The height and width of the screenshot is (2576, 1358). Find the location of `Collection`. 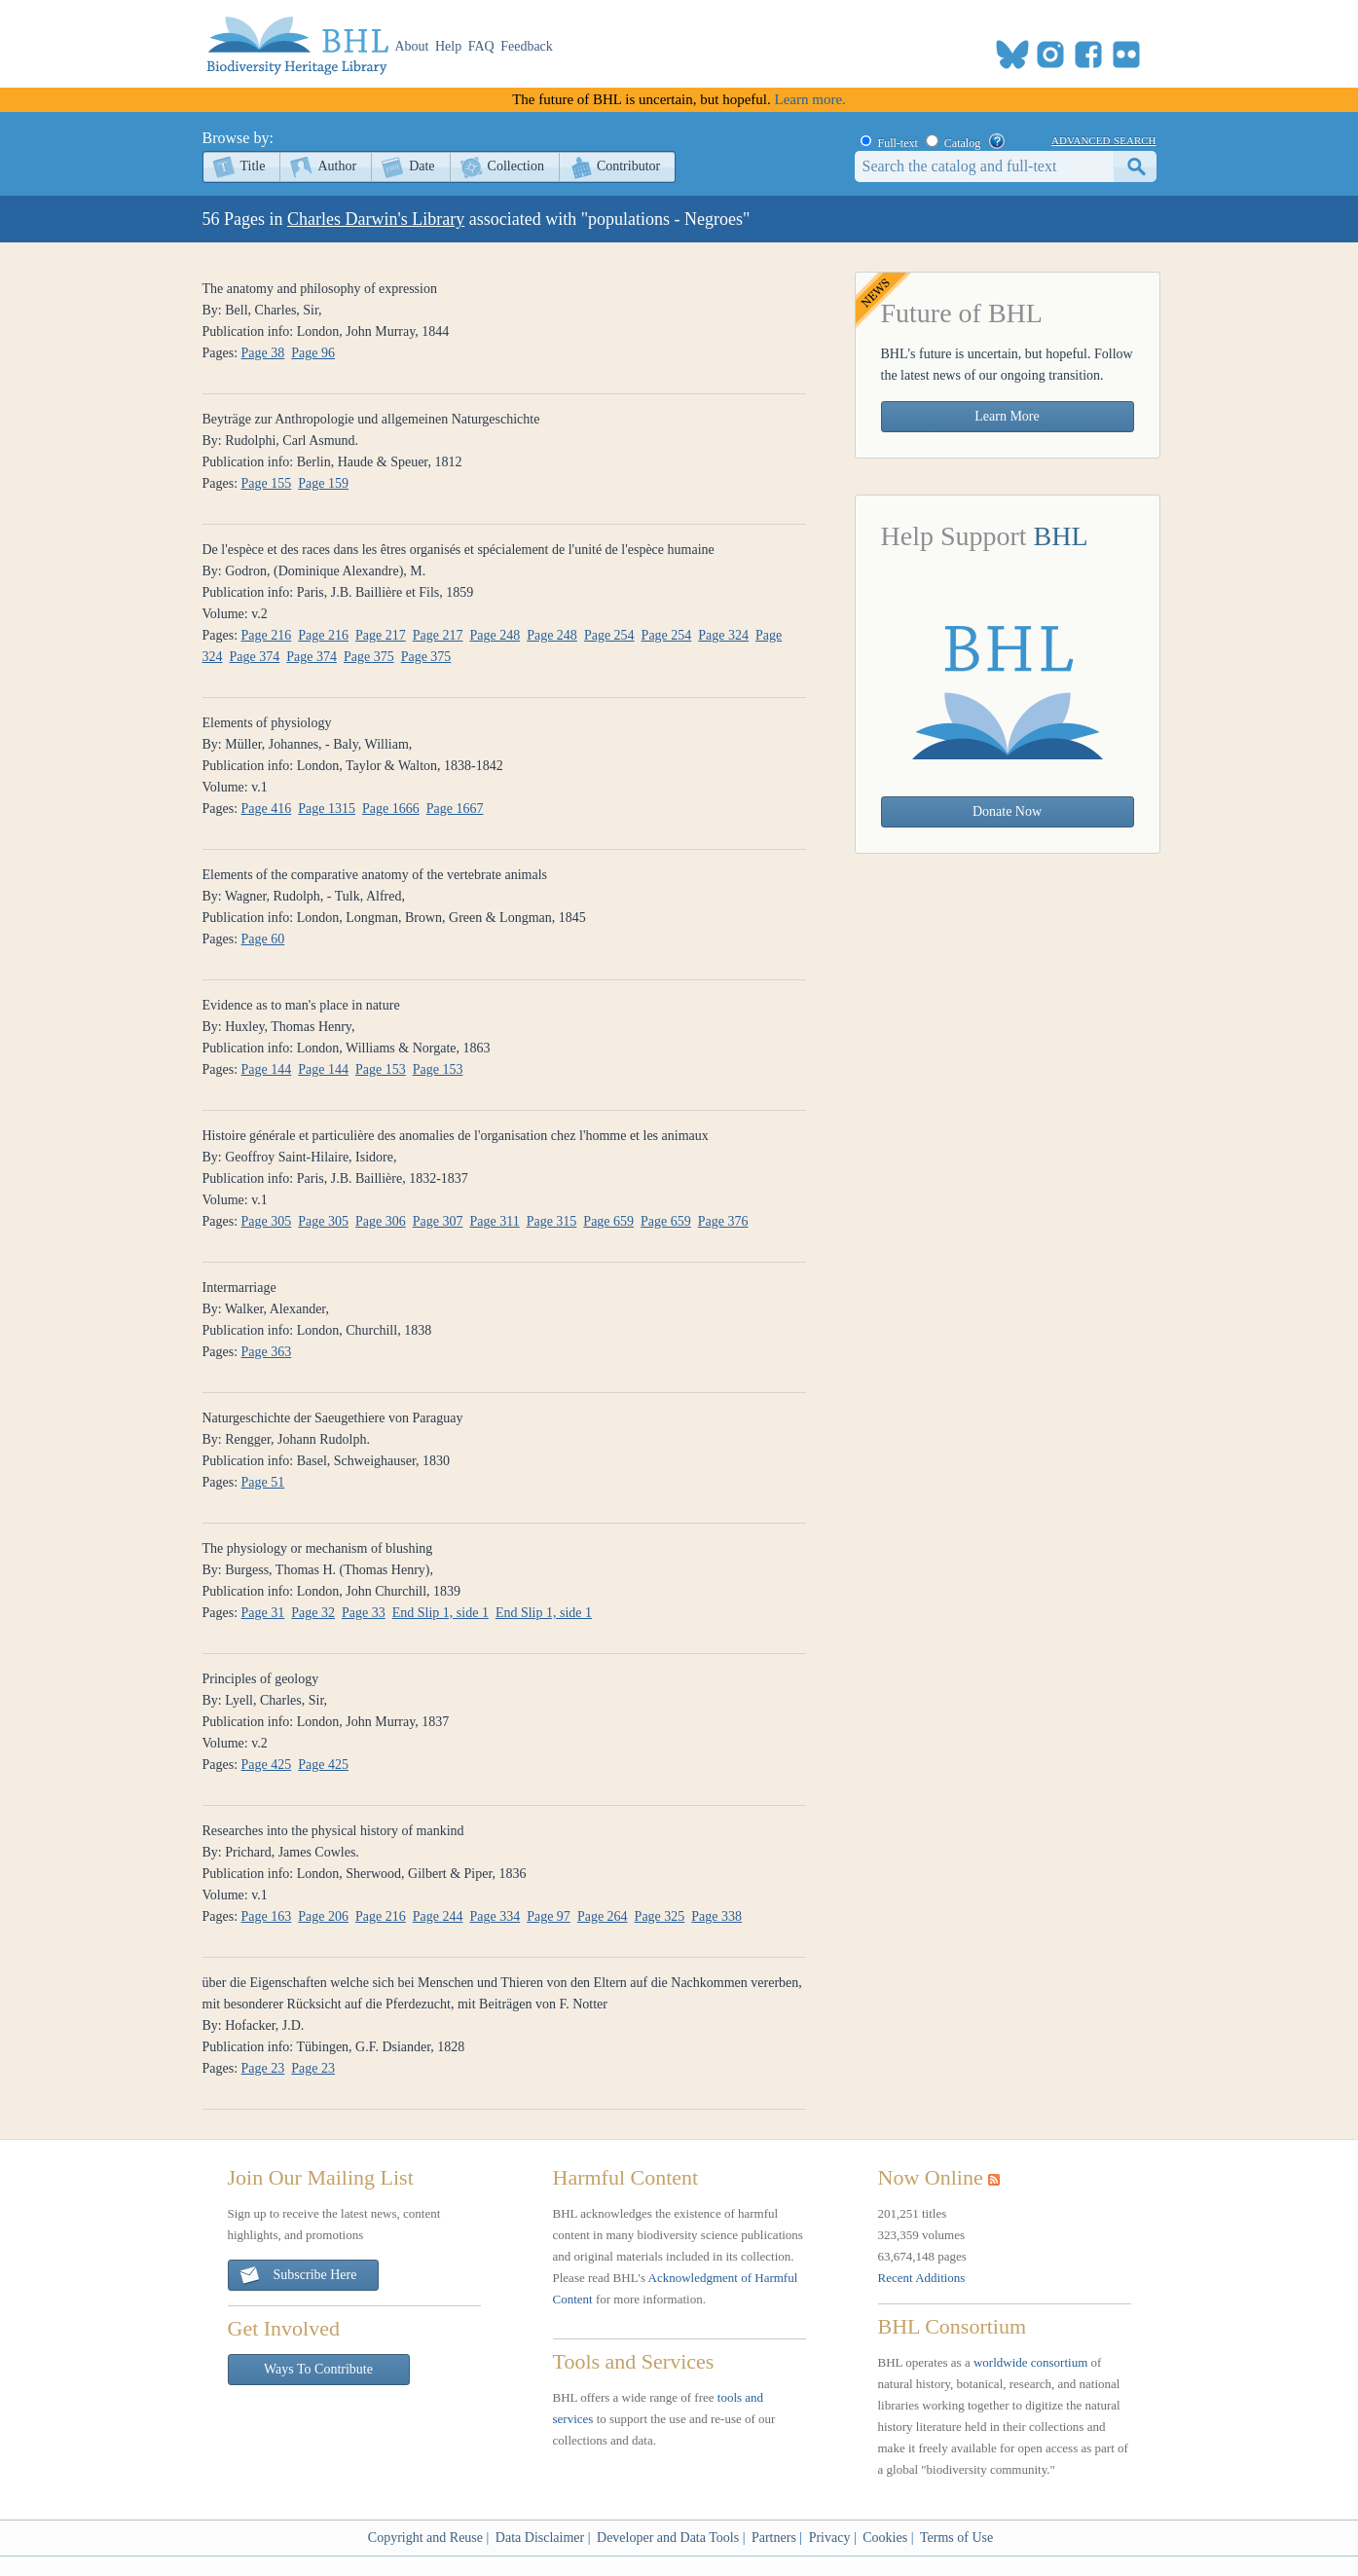

Collection is located at coordinates (516, 166).